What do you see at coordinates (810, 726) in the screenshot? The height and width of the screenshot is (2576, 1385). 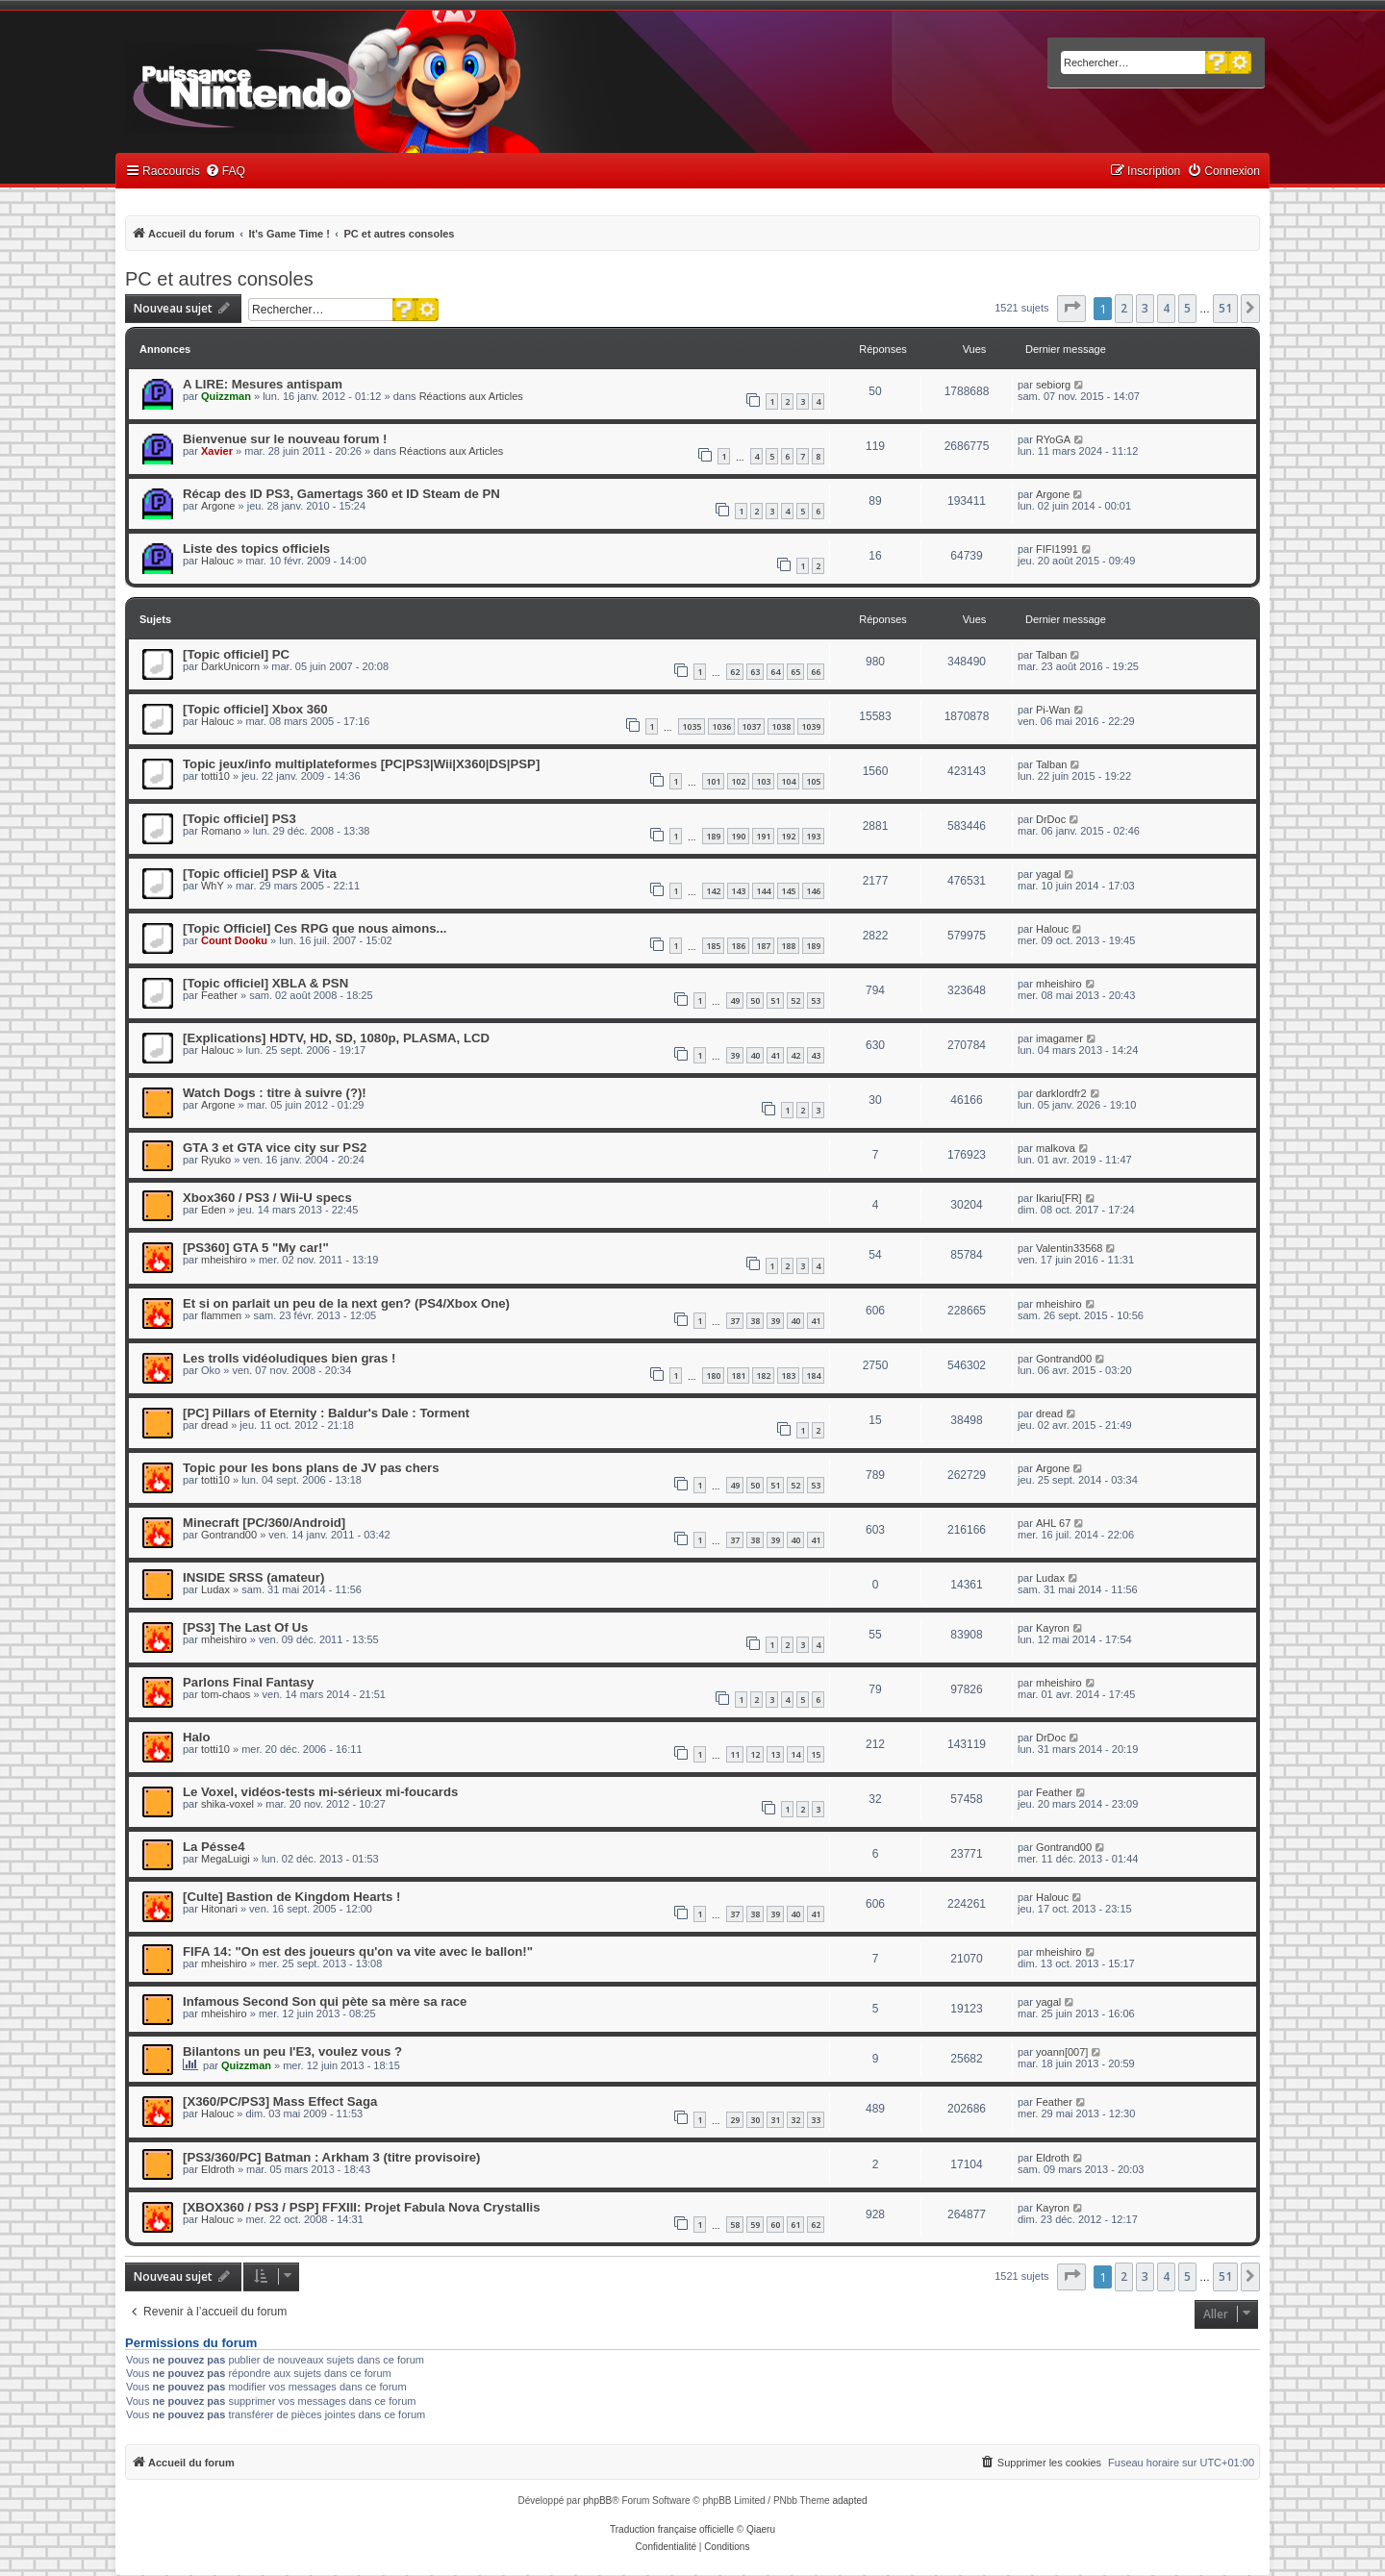 I see `1039` at bounding box center [810, 726].